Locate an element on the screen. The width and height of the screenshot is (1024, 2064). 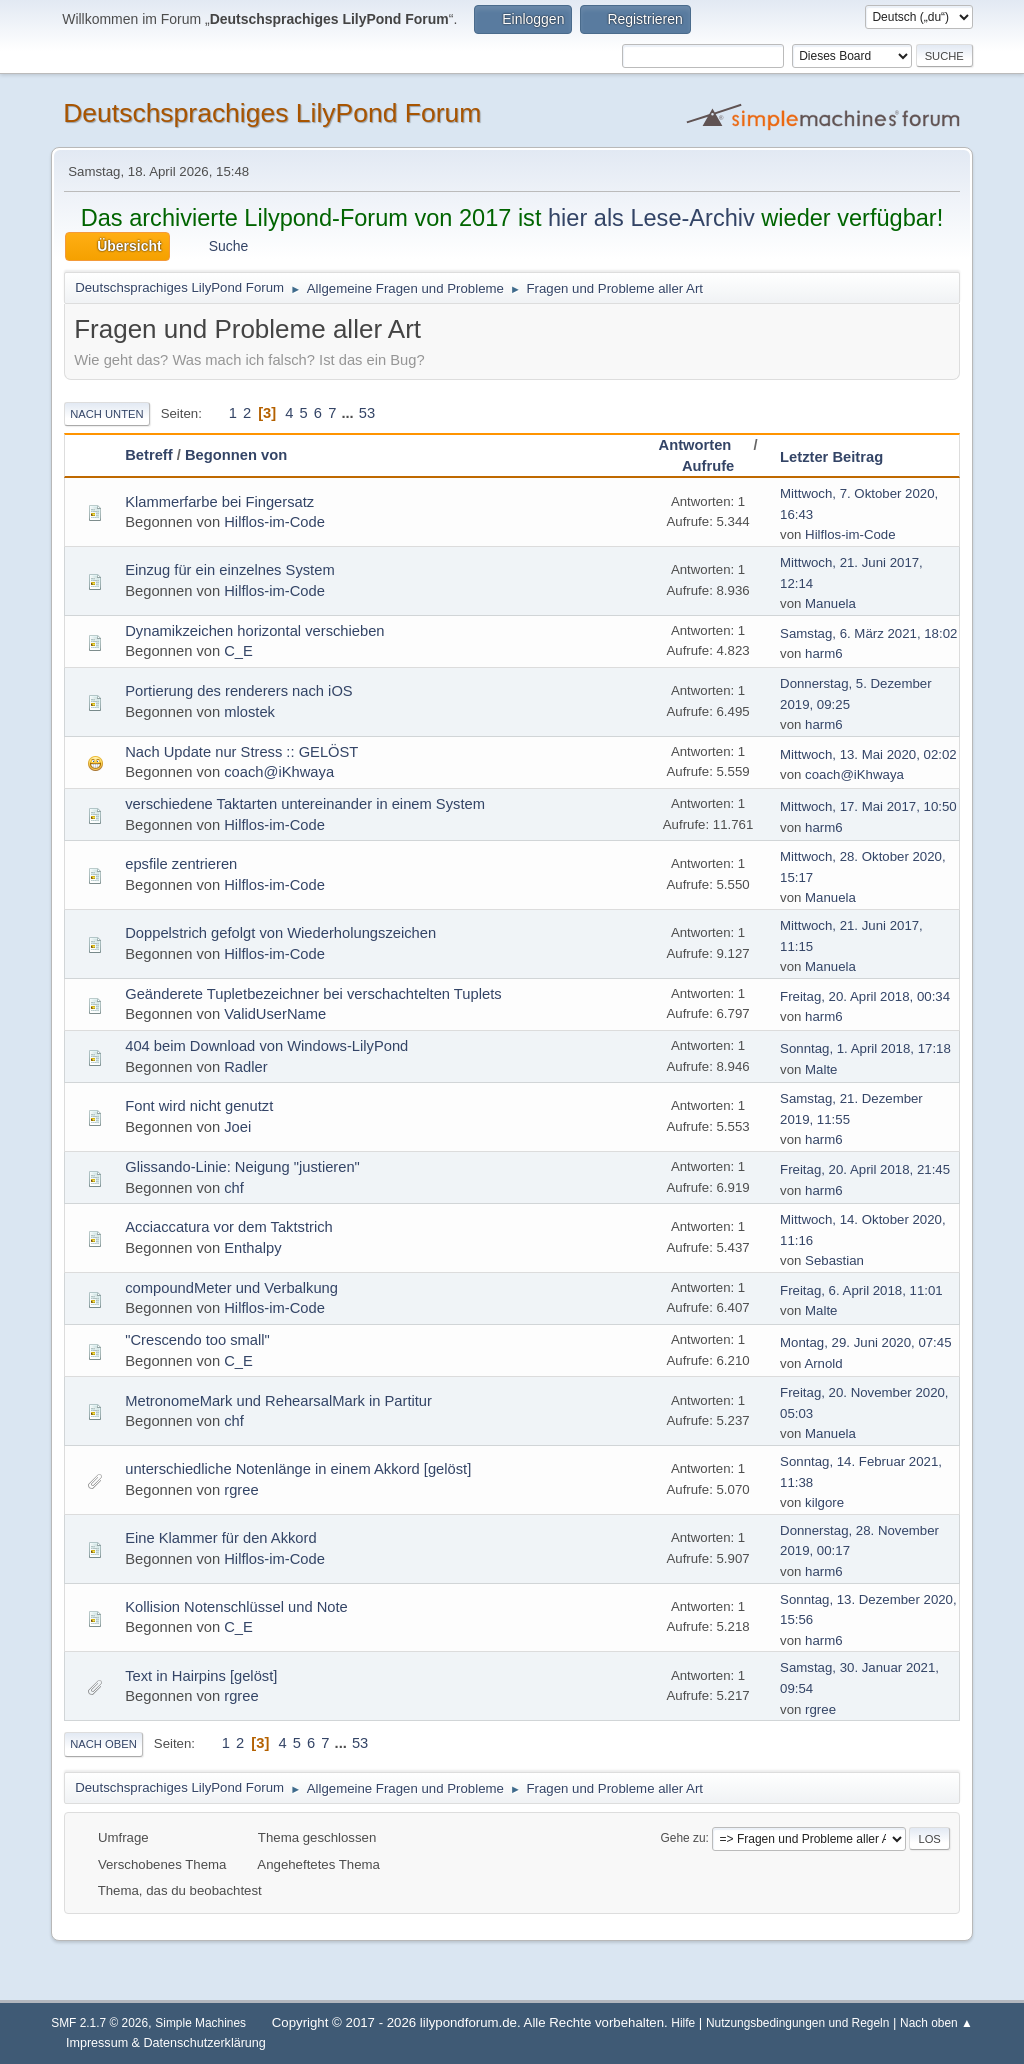
Doppelstrich gefolgt von Wiederholungszeichen is located at coordinates (280, 933).